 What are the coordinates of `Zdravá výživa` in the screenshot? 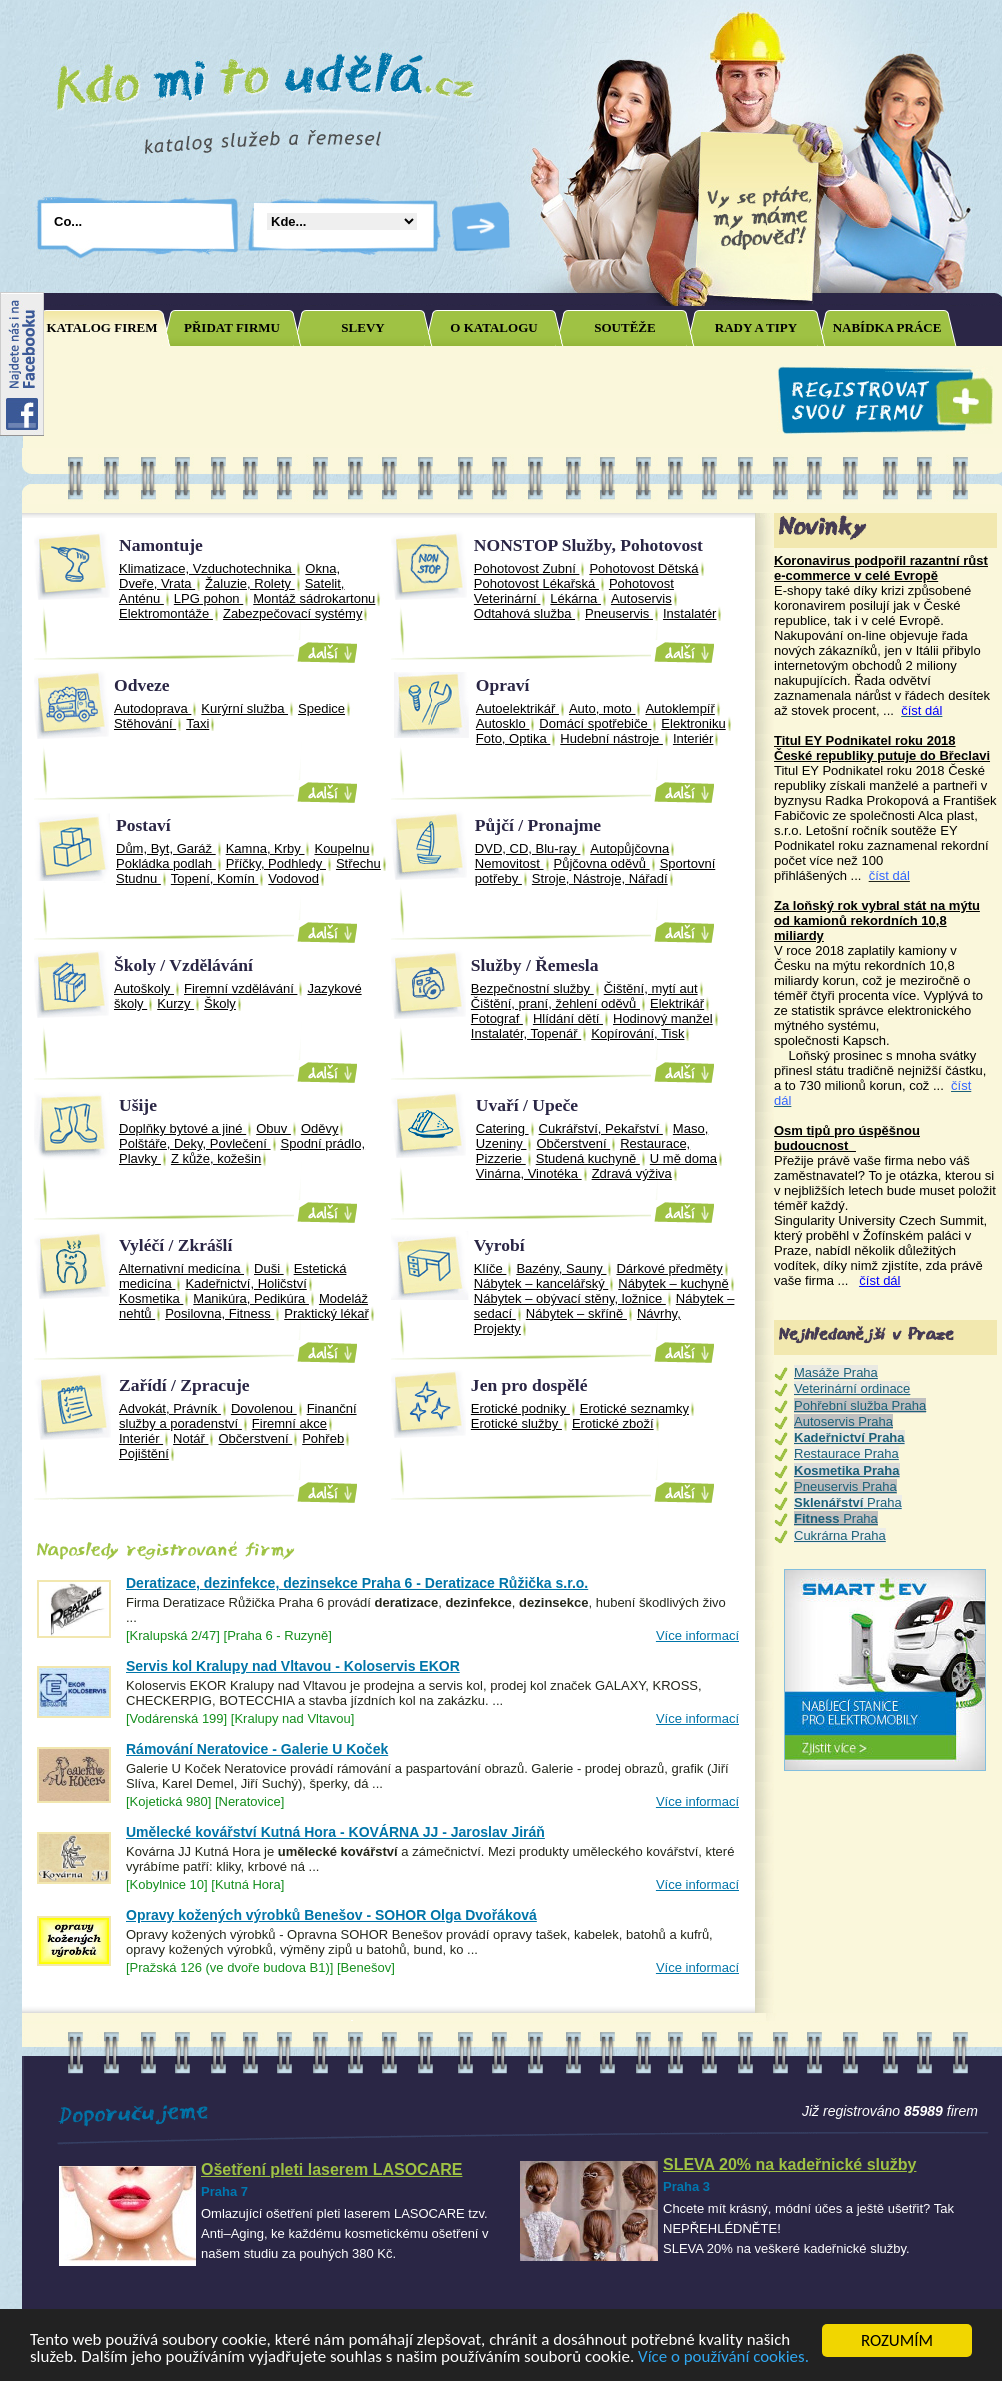 It's located at (632, 1173).